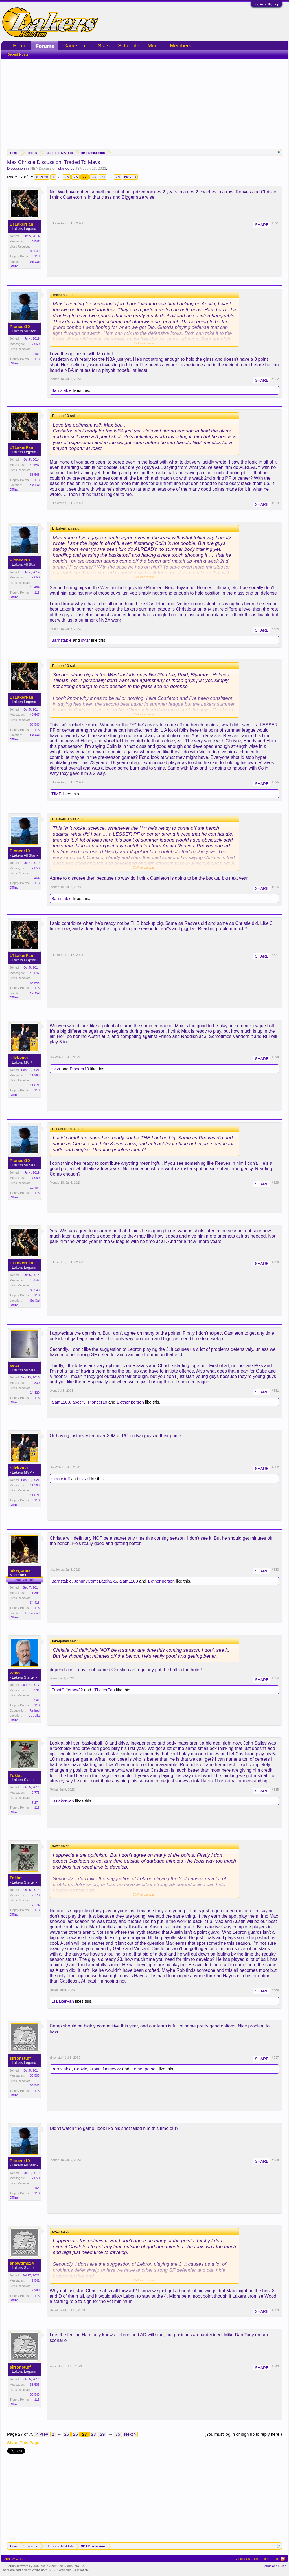  Describe the element at coordinates (76, 46) in the screenshot. I see `Game Time` at that location.